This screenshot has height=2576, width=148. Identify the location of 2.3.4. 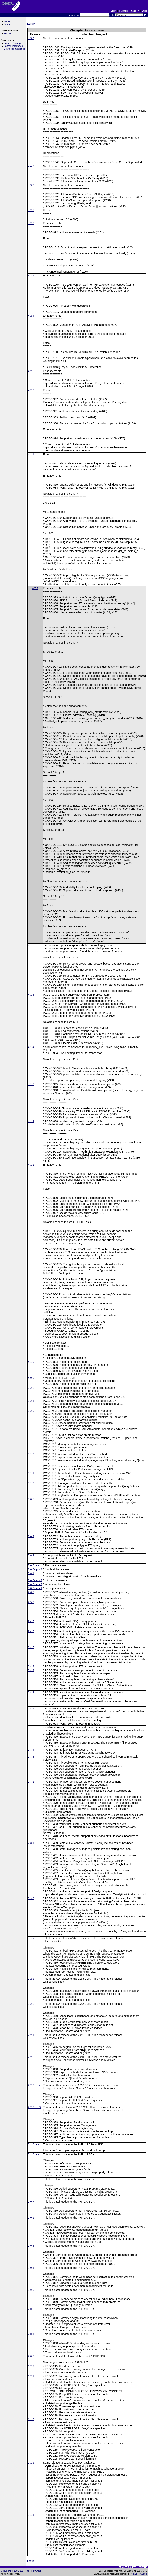
(31, 1749).